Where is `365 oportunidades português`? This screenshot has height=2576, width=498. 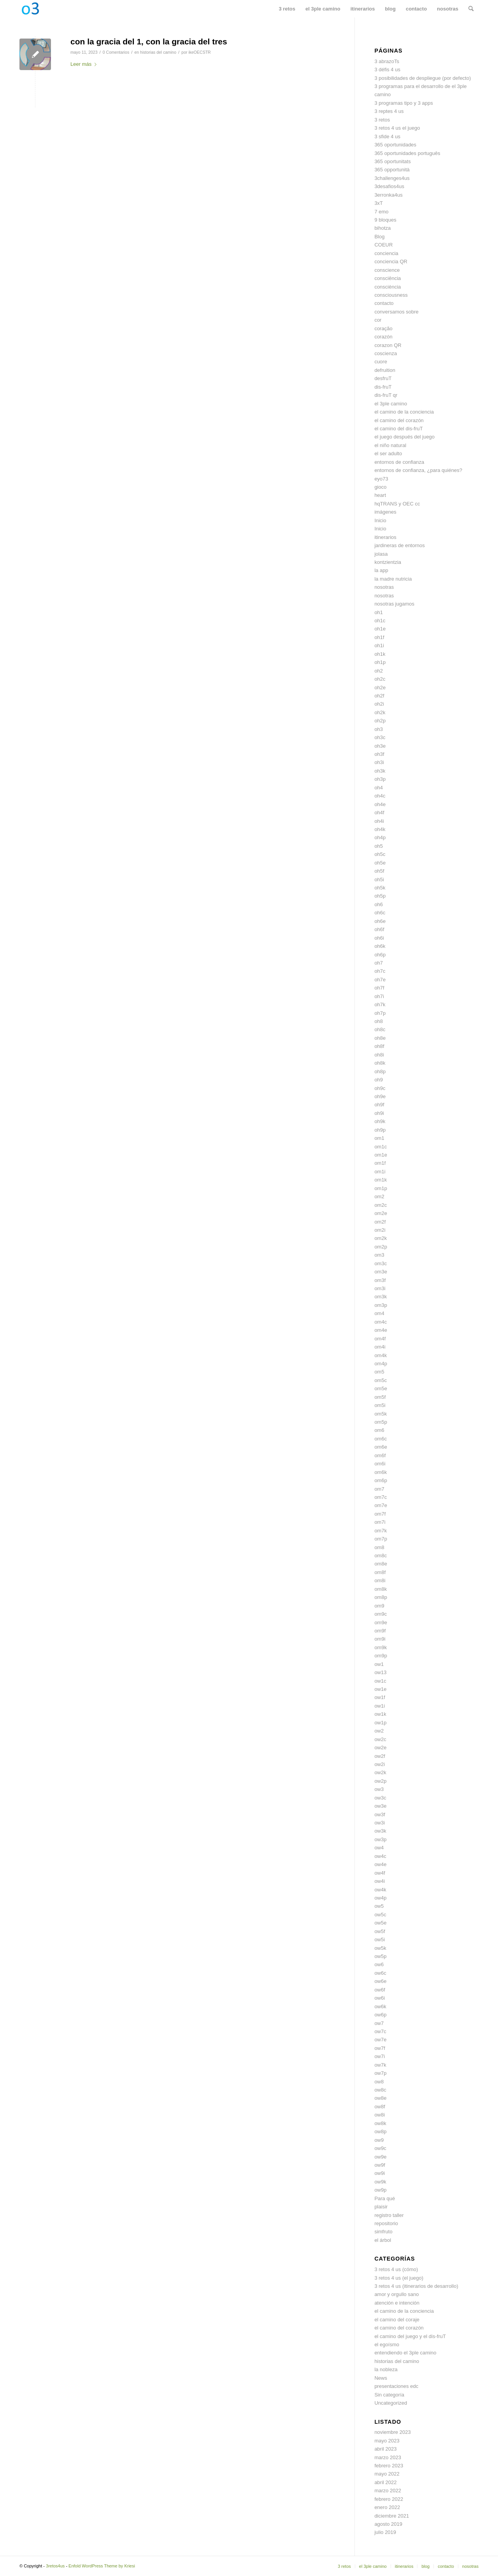 365 oportunidades português is located at coordinates (407, 153).